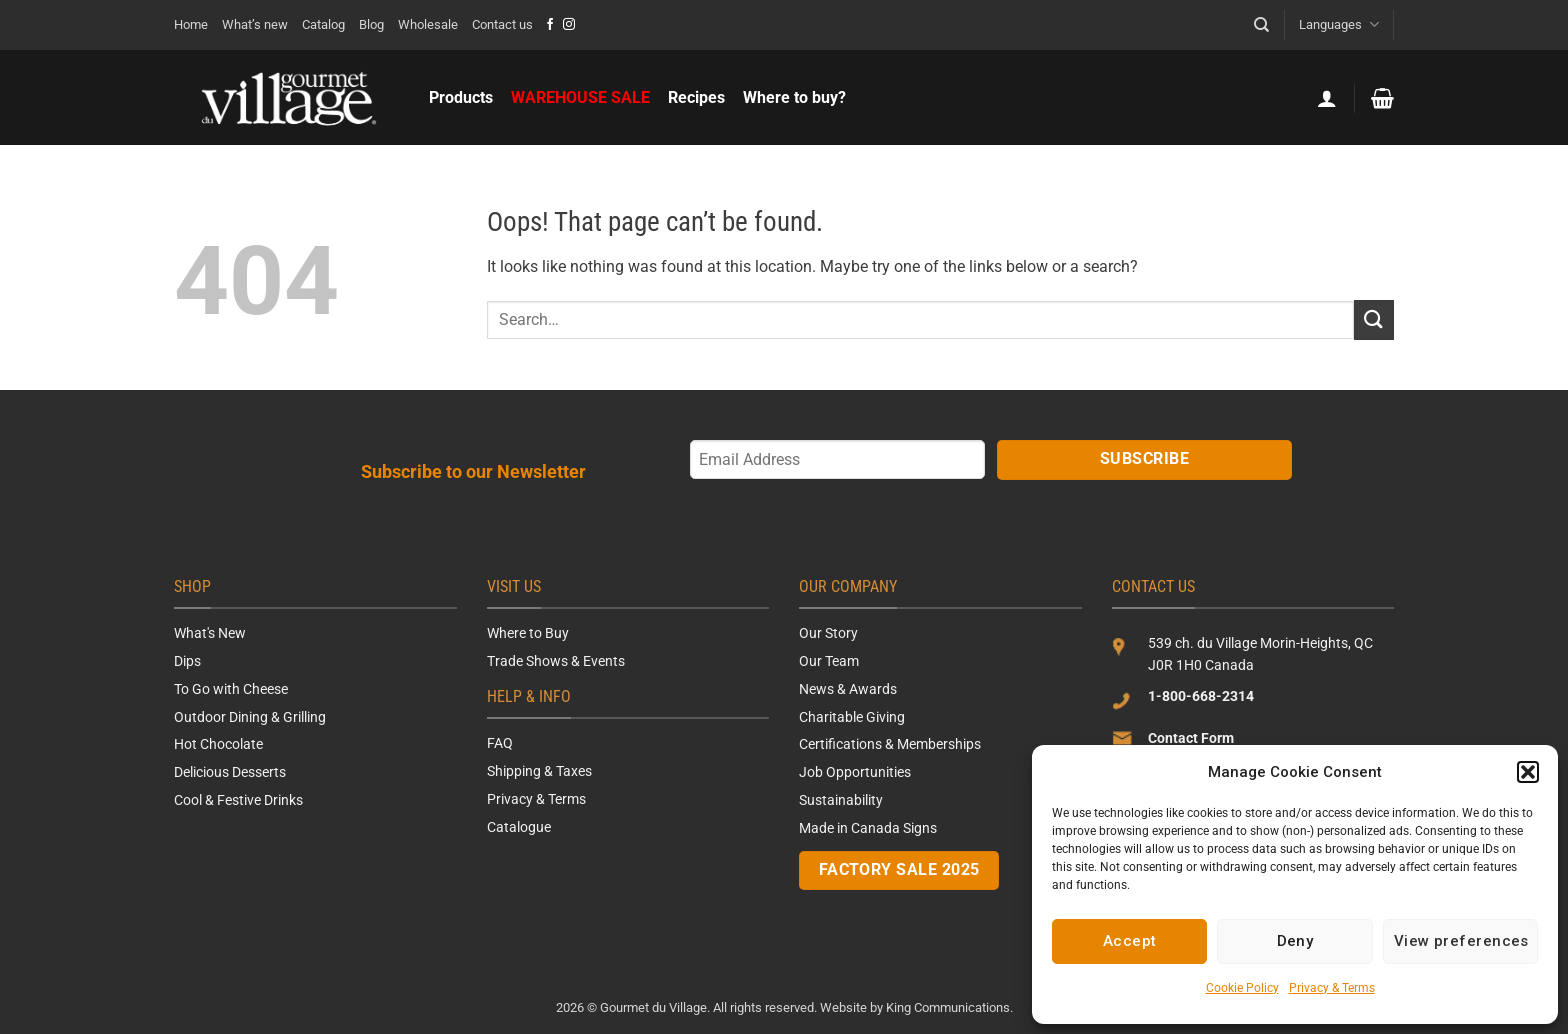  I want to click on Where to Buy, so click(528, 633).